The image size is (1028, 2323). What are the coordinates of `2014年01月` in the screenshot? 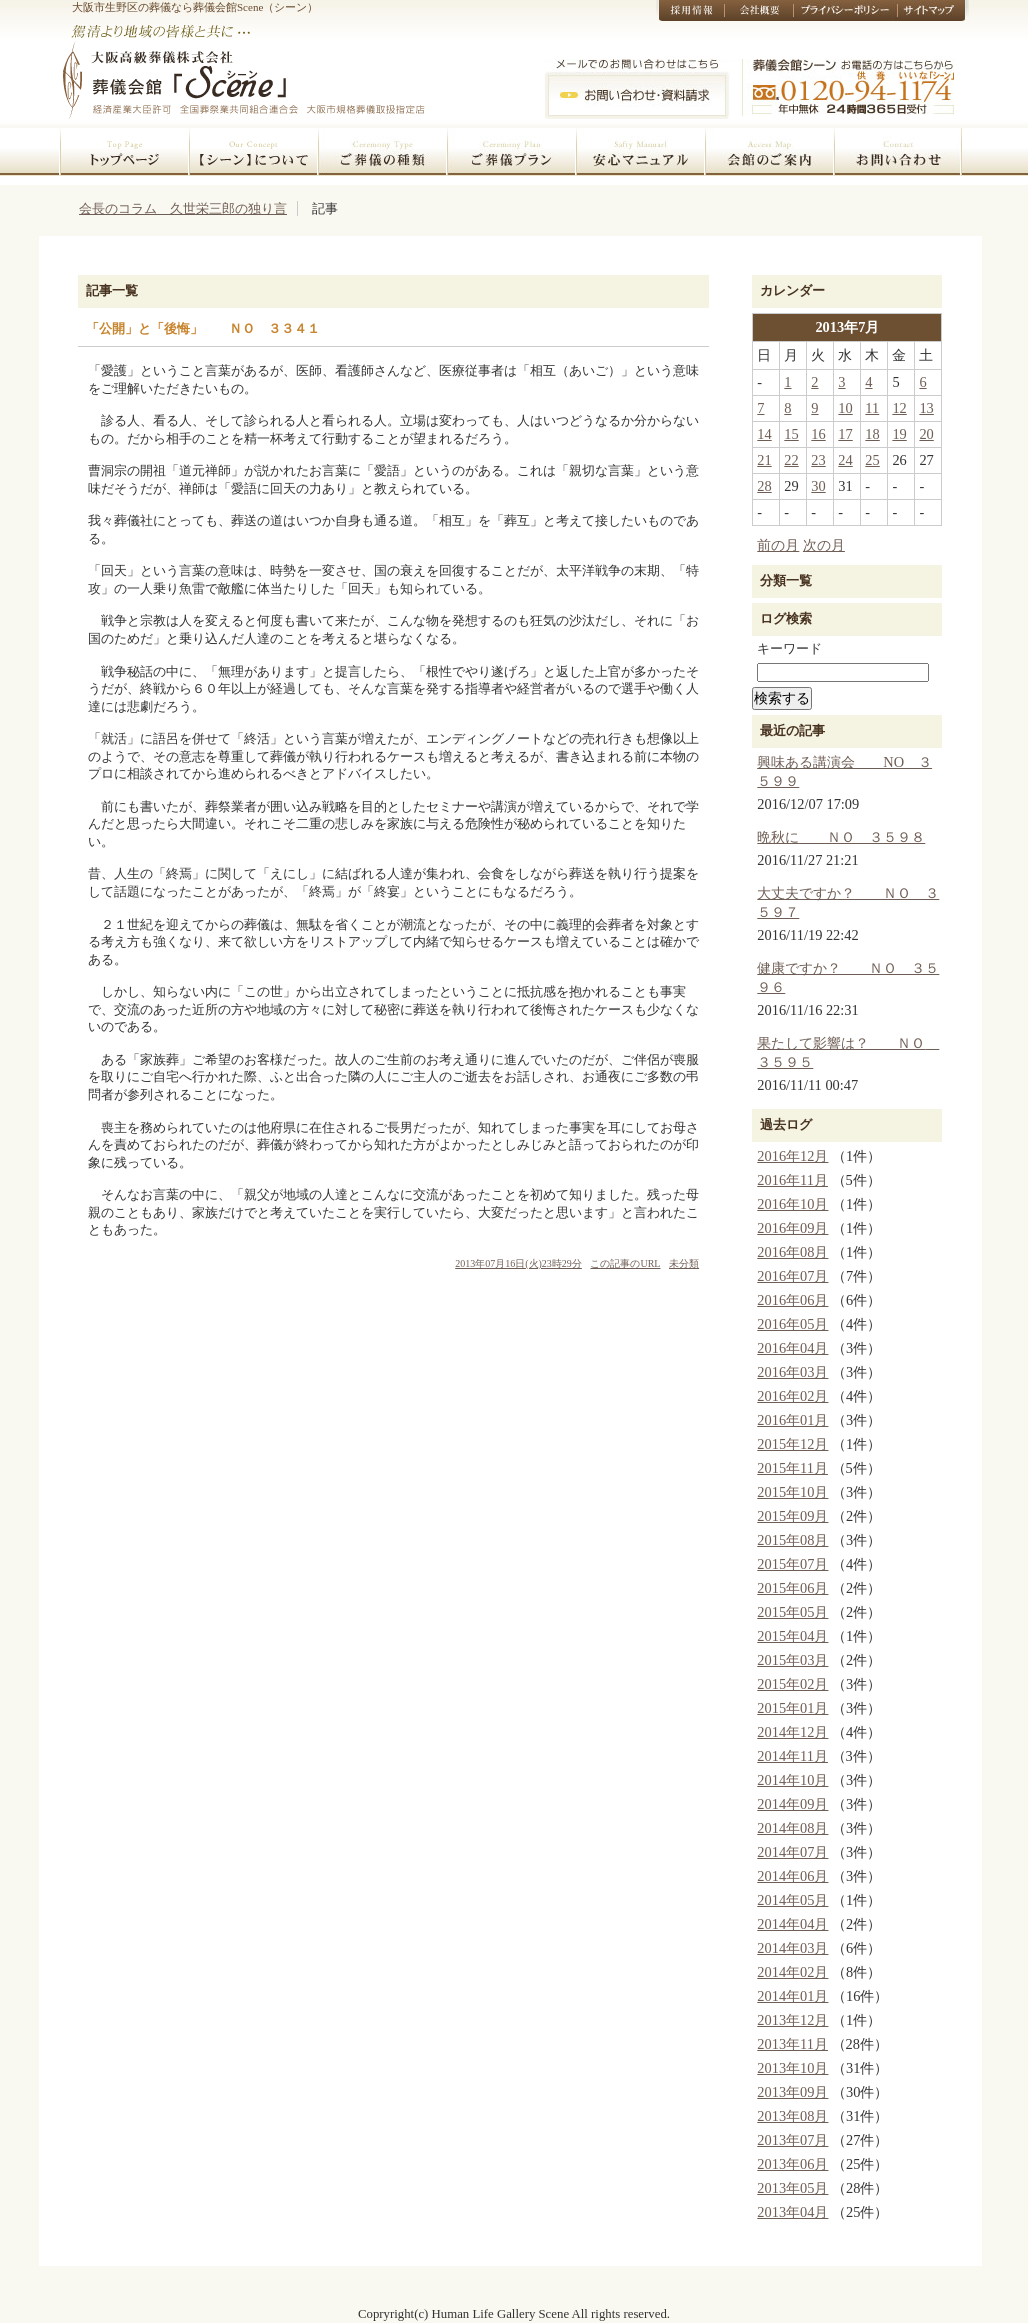 It's located at (792, 1996).